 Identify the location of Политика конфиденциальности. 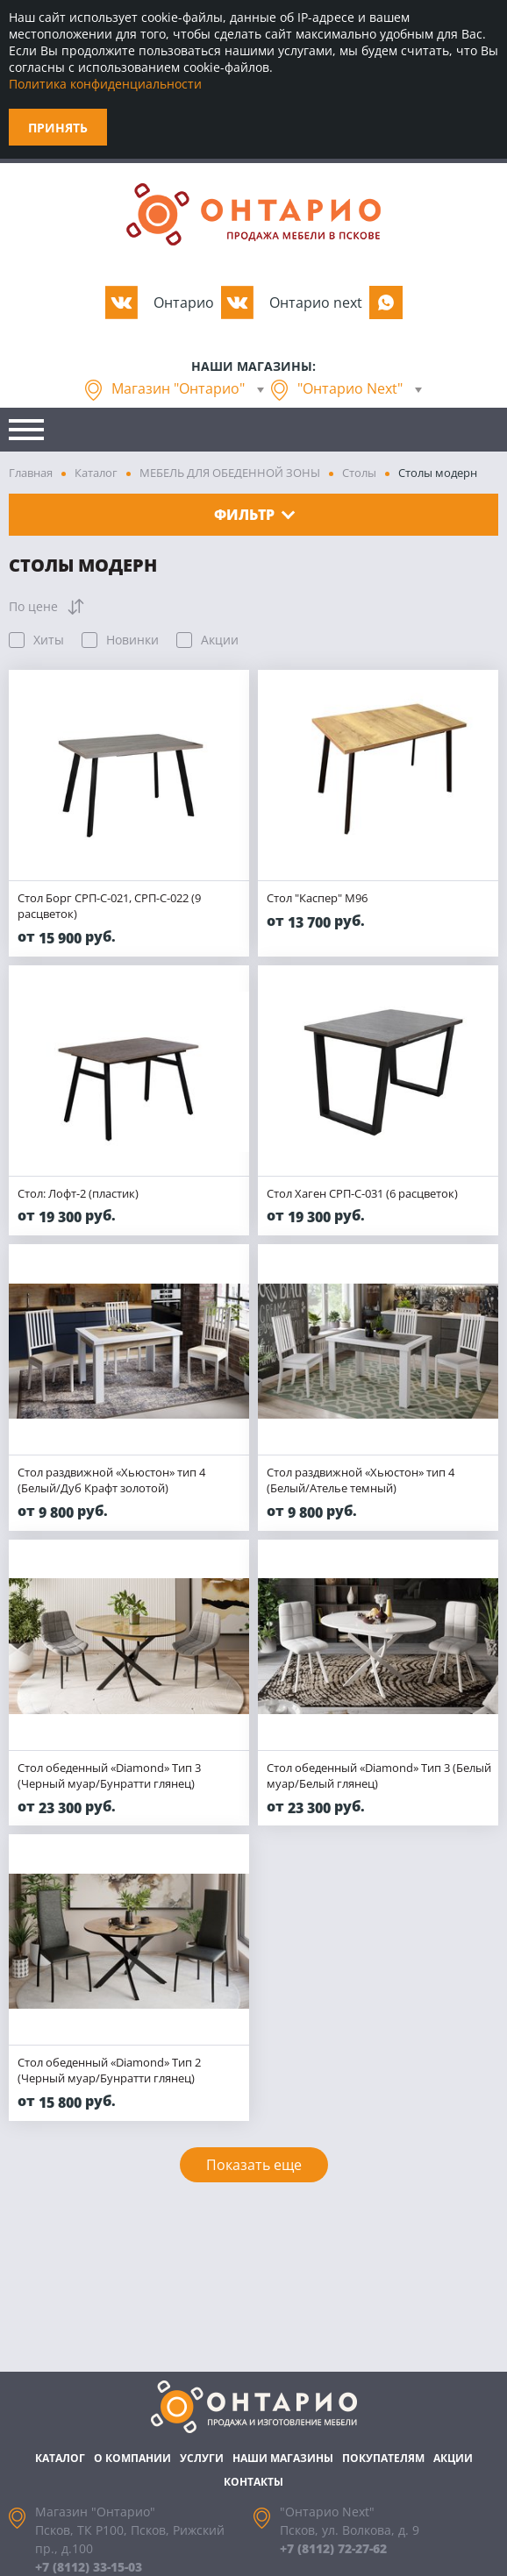
(105, 83).